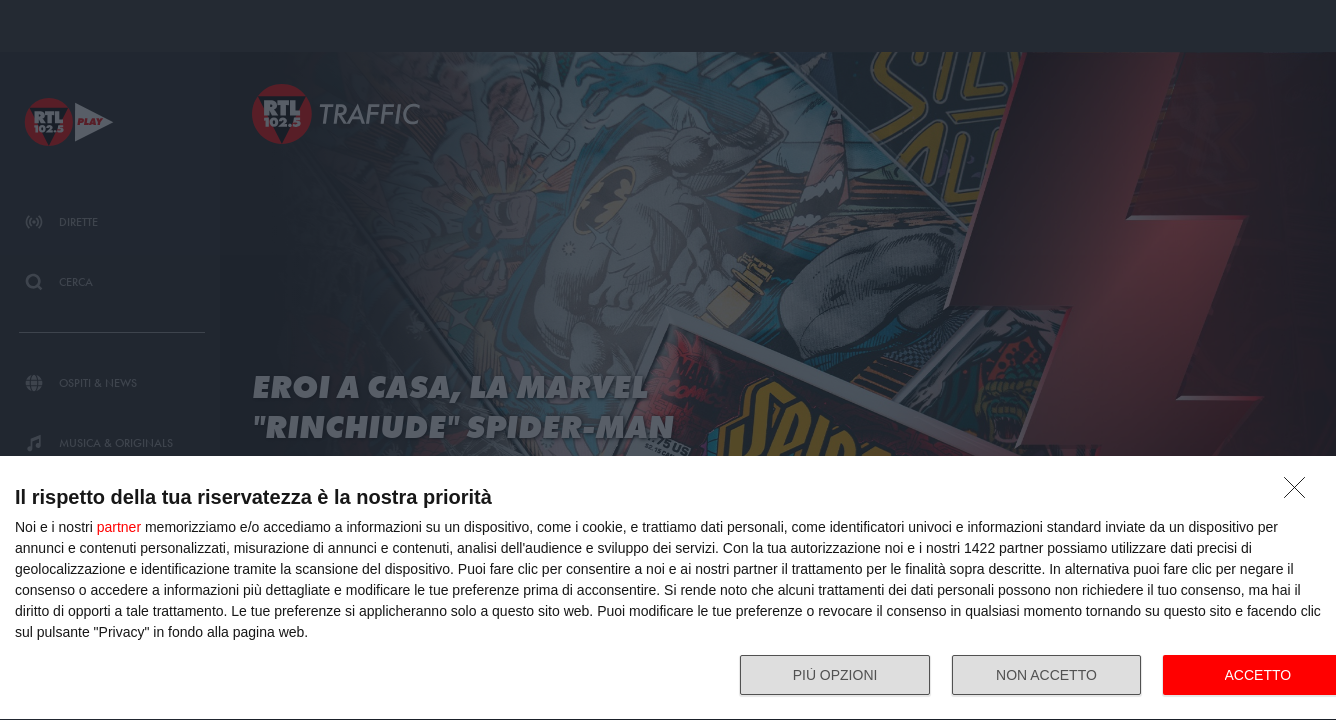  Describe the element at coordinates (119, 527) in the screenshot. I see `partner` at that location.